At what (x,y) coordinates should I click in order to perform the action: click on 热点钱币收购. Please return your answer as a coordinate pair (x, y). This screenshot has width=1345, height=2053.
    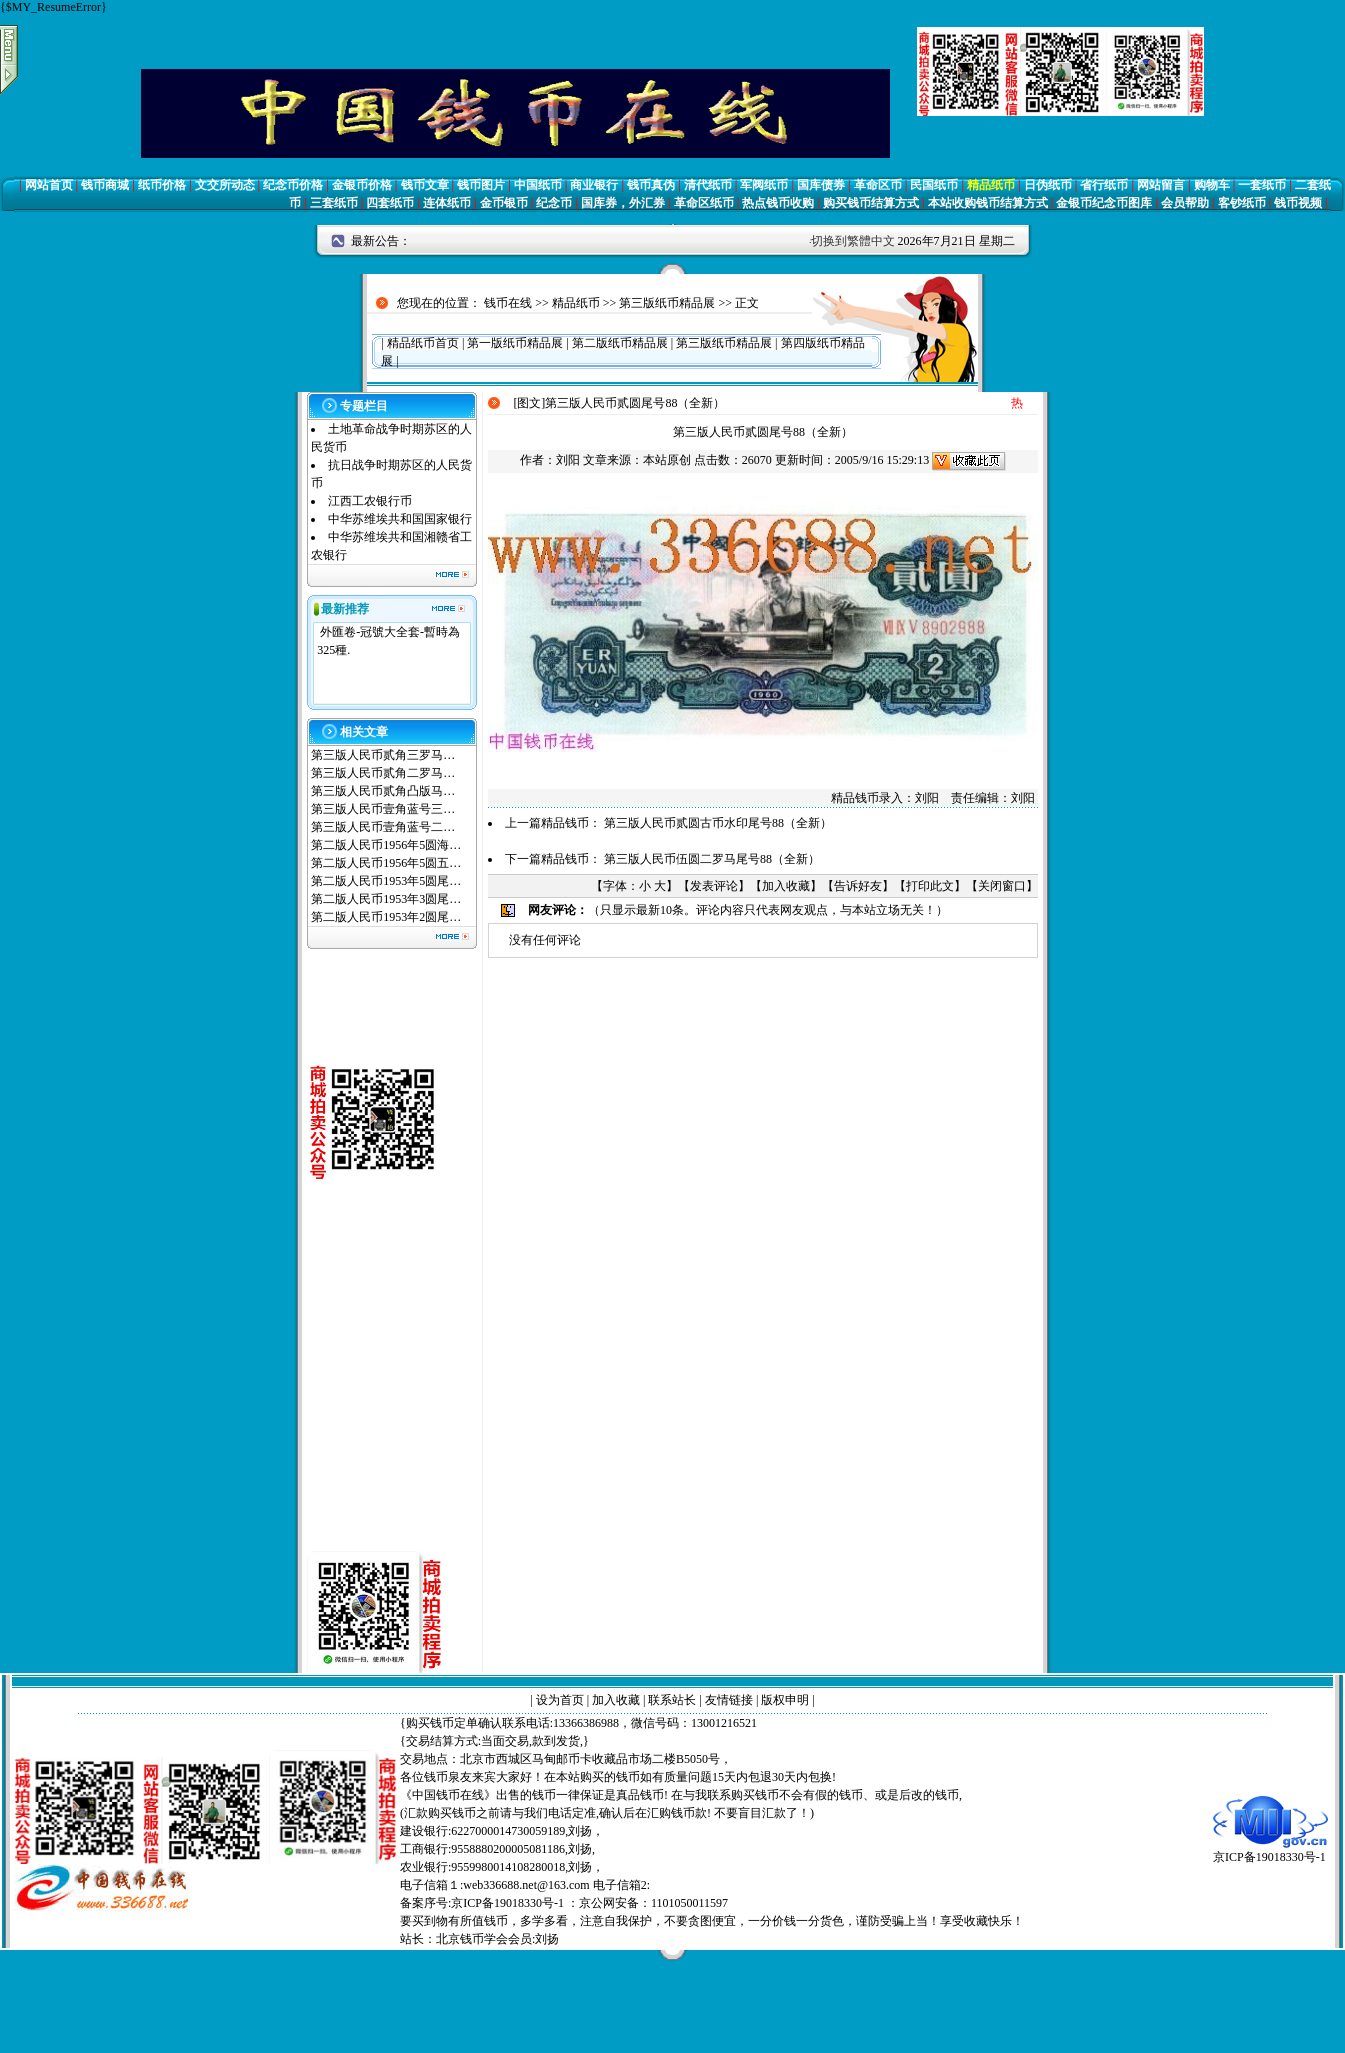
    Looking at the image, I should click on (778, 203).